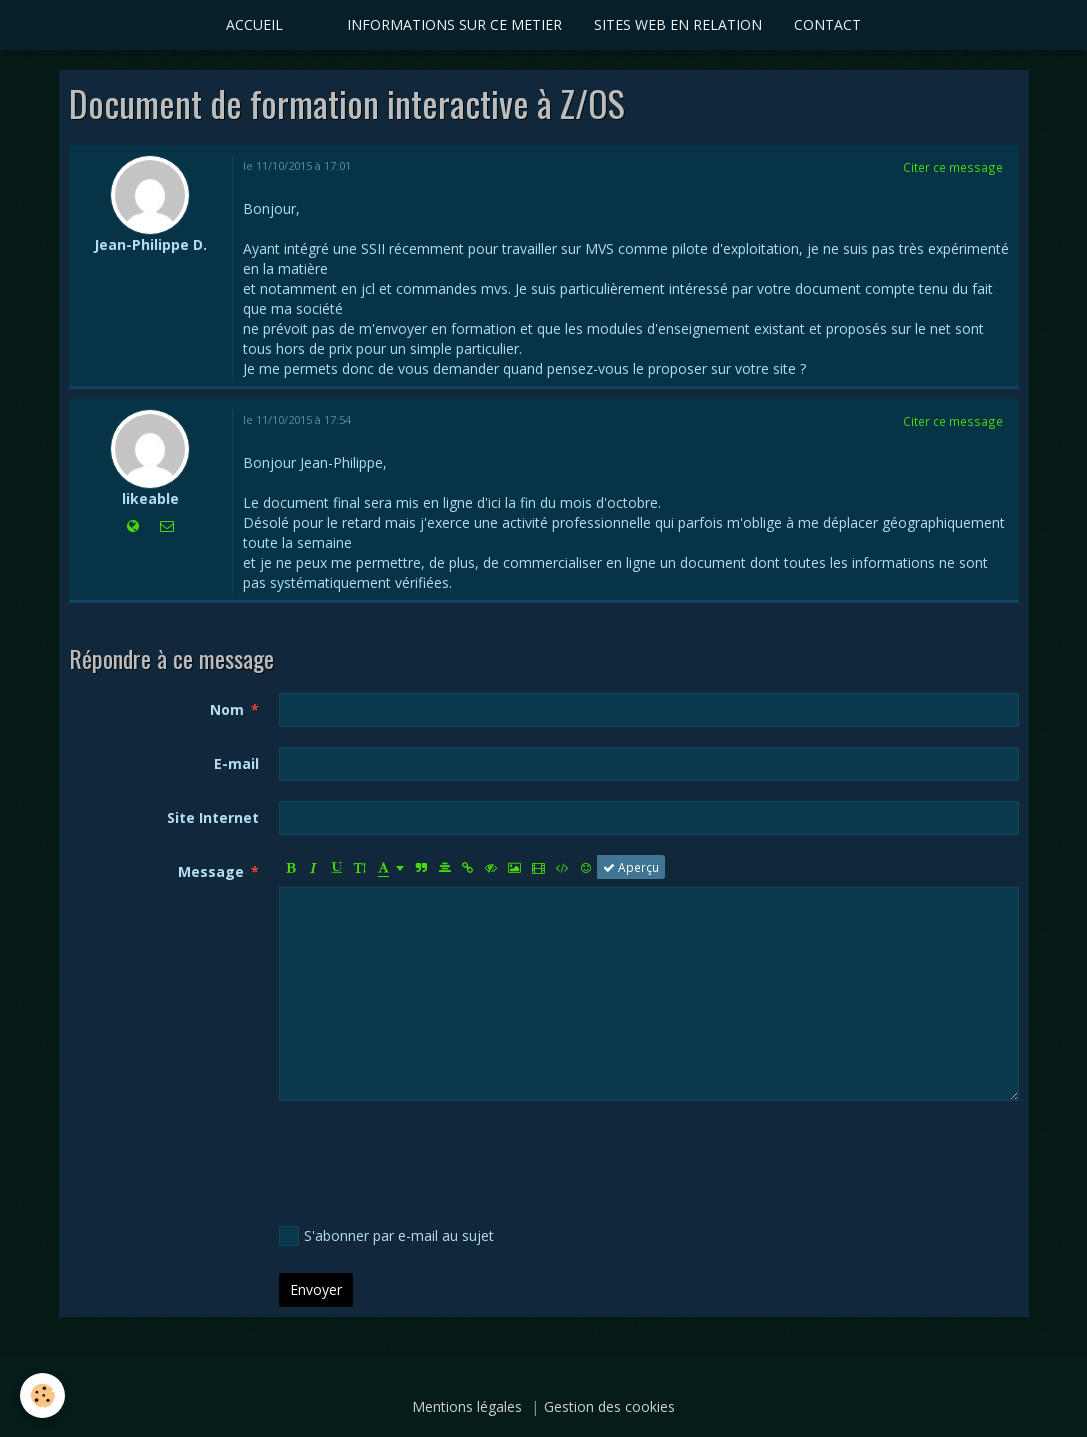 Image resolution: width=1087 pixels, height=1437 pixels. Describe the element at coordinates (316, 1289) in the screenshot. I see `Envoyer` at that location.